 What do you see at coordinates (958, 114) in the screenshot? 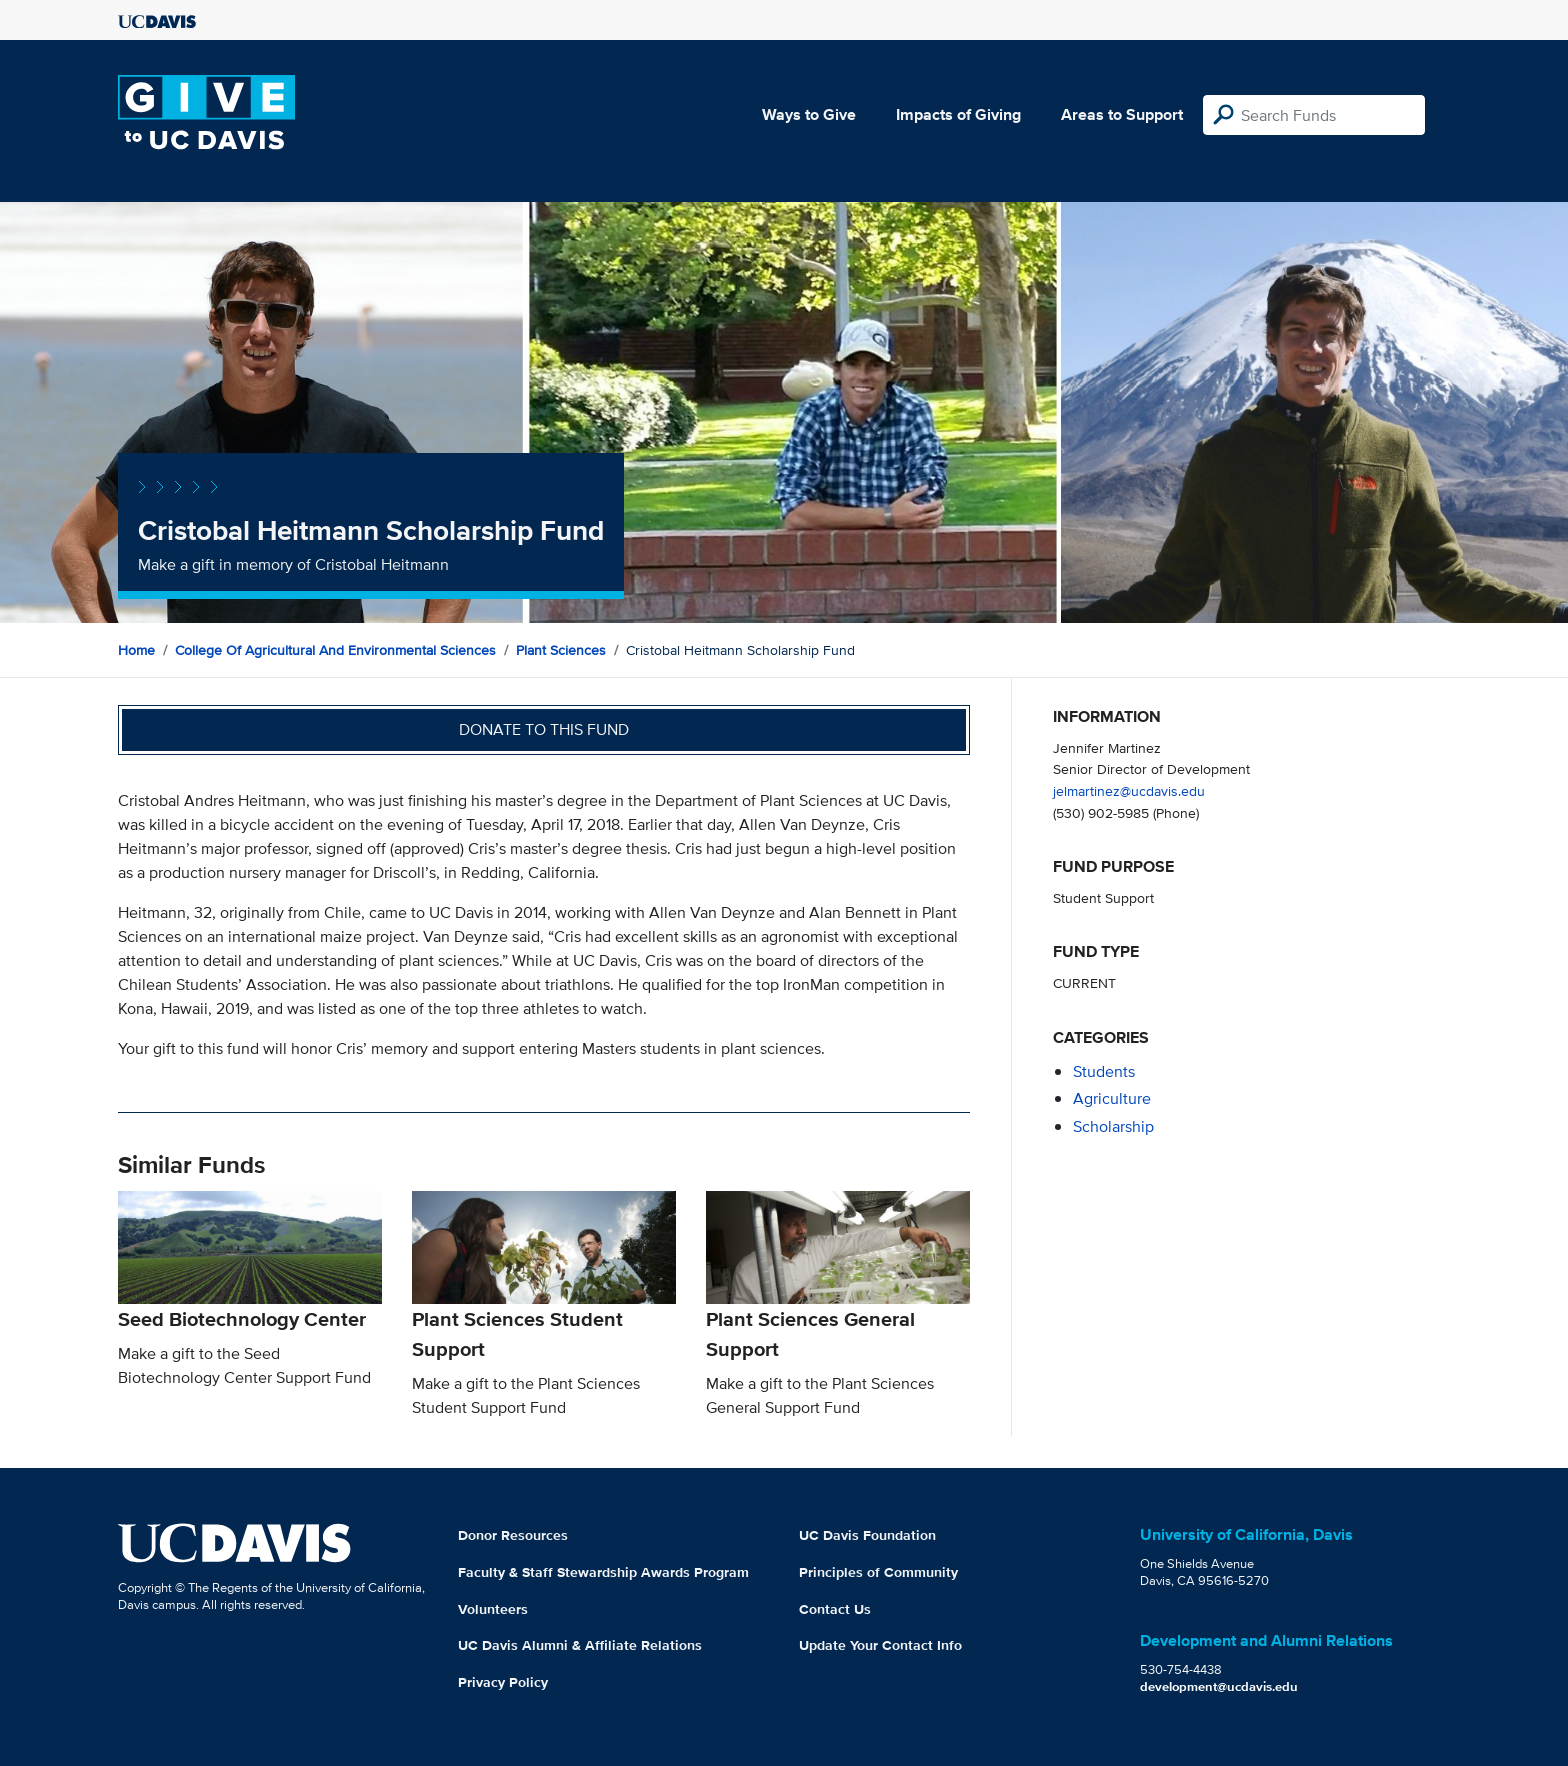
I see `Impacts of Giving` at bounding box center [958, 114].